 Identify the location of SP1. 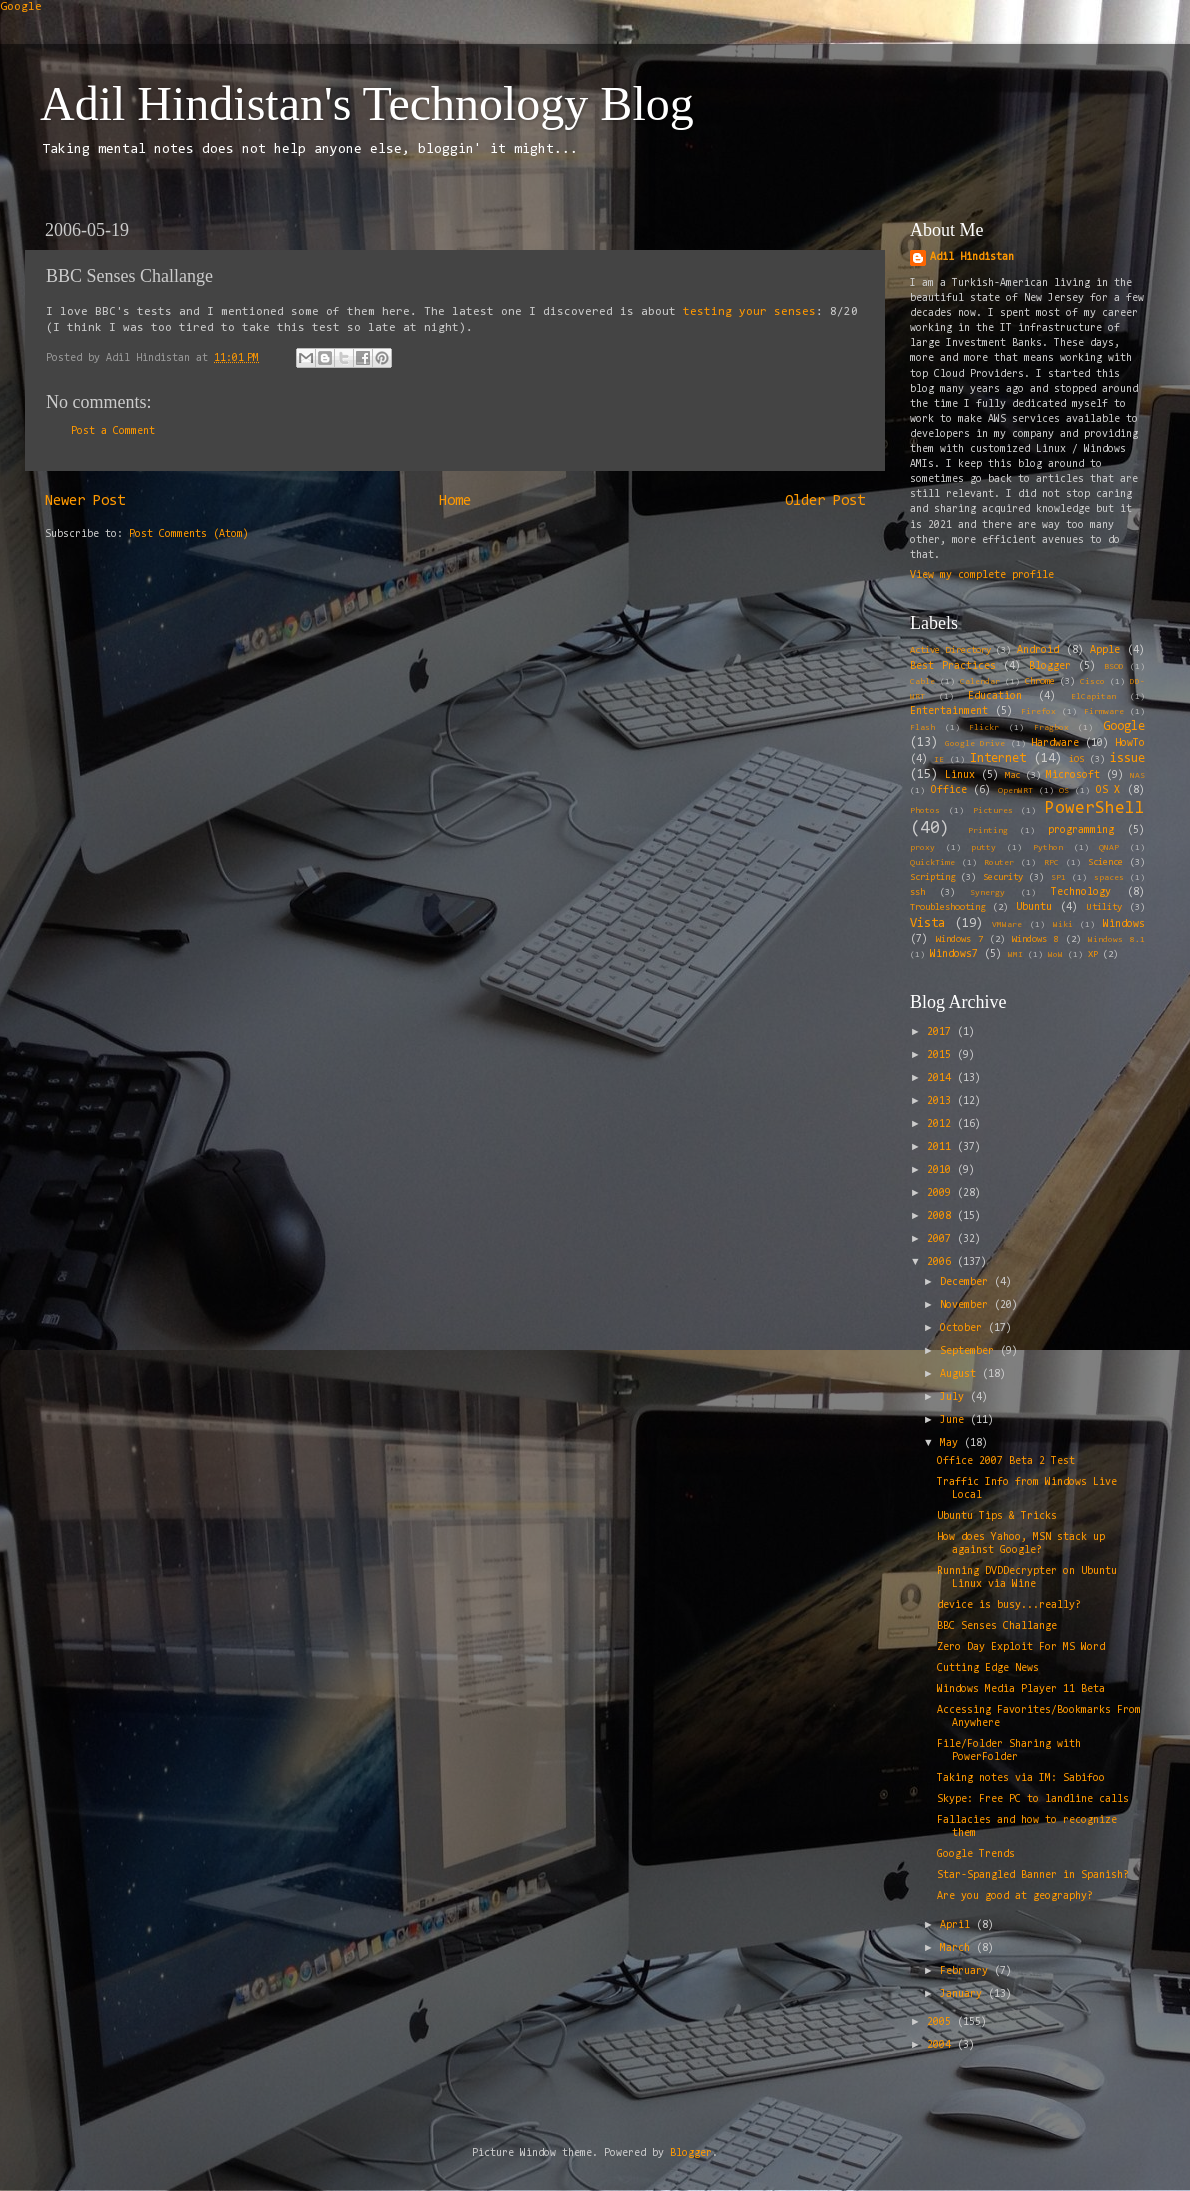
(1058, 878).